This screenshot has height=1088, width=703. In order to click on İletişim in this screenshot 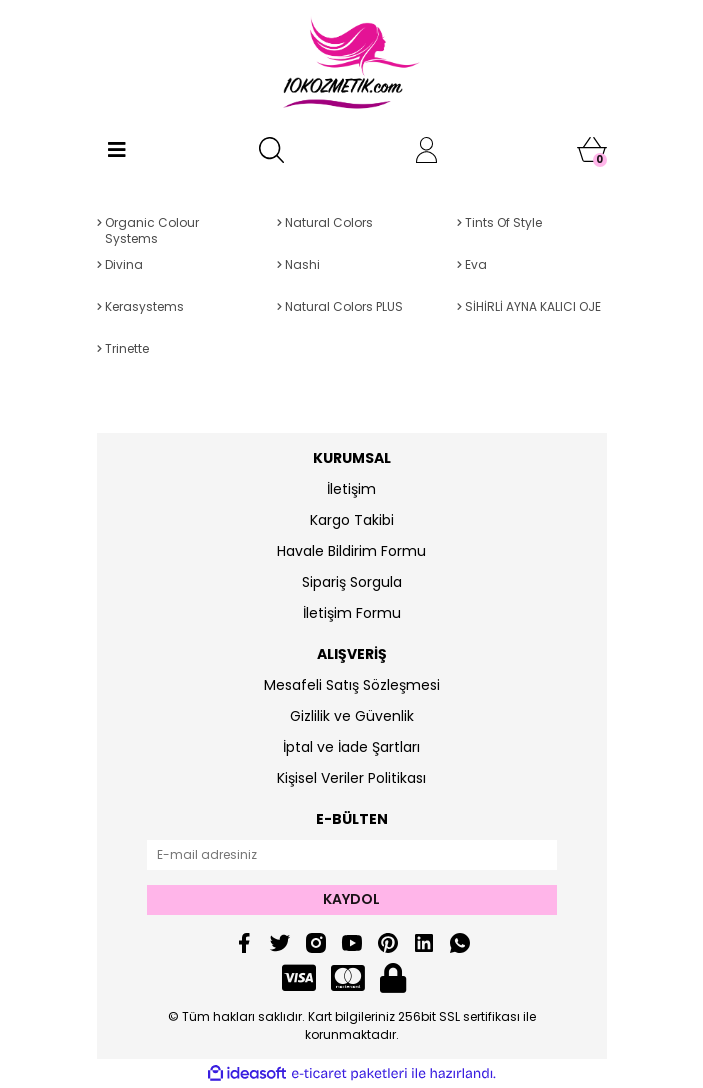, I will do `click(351, 489)`.